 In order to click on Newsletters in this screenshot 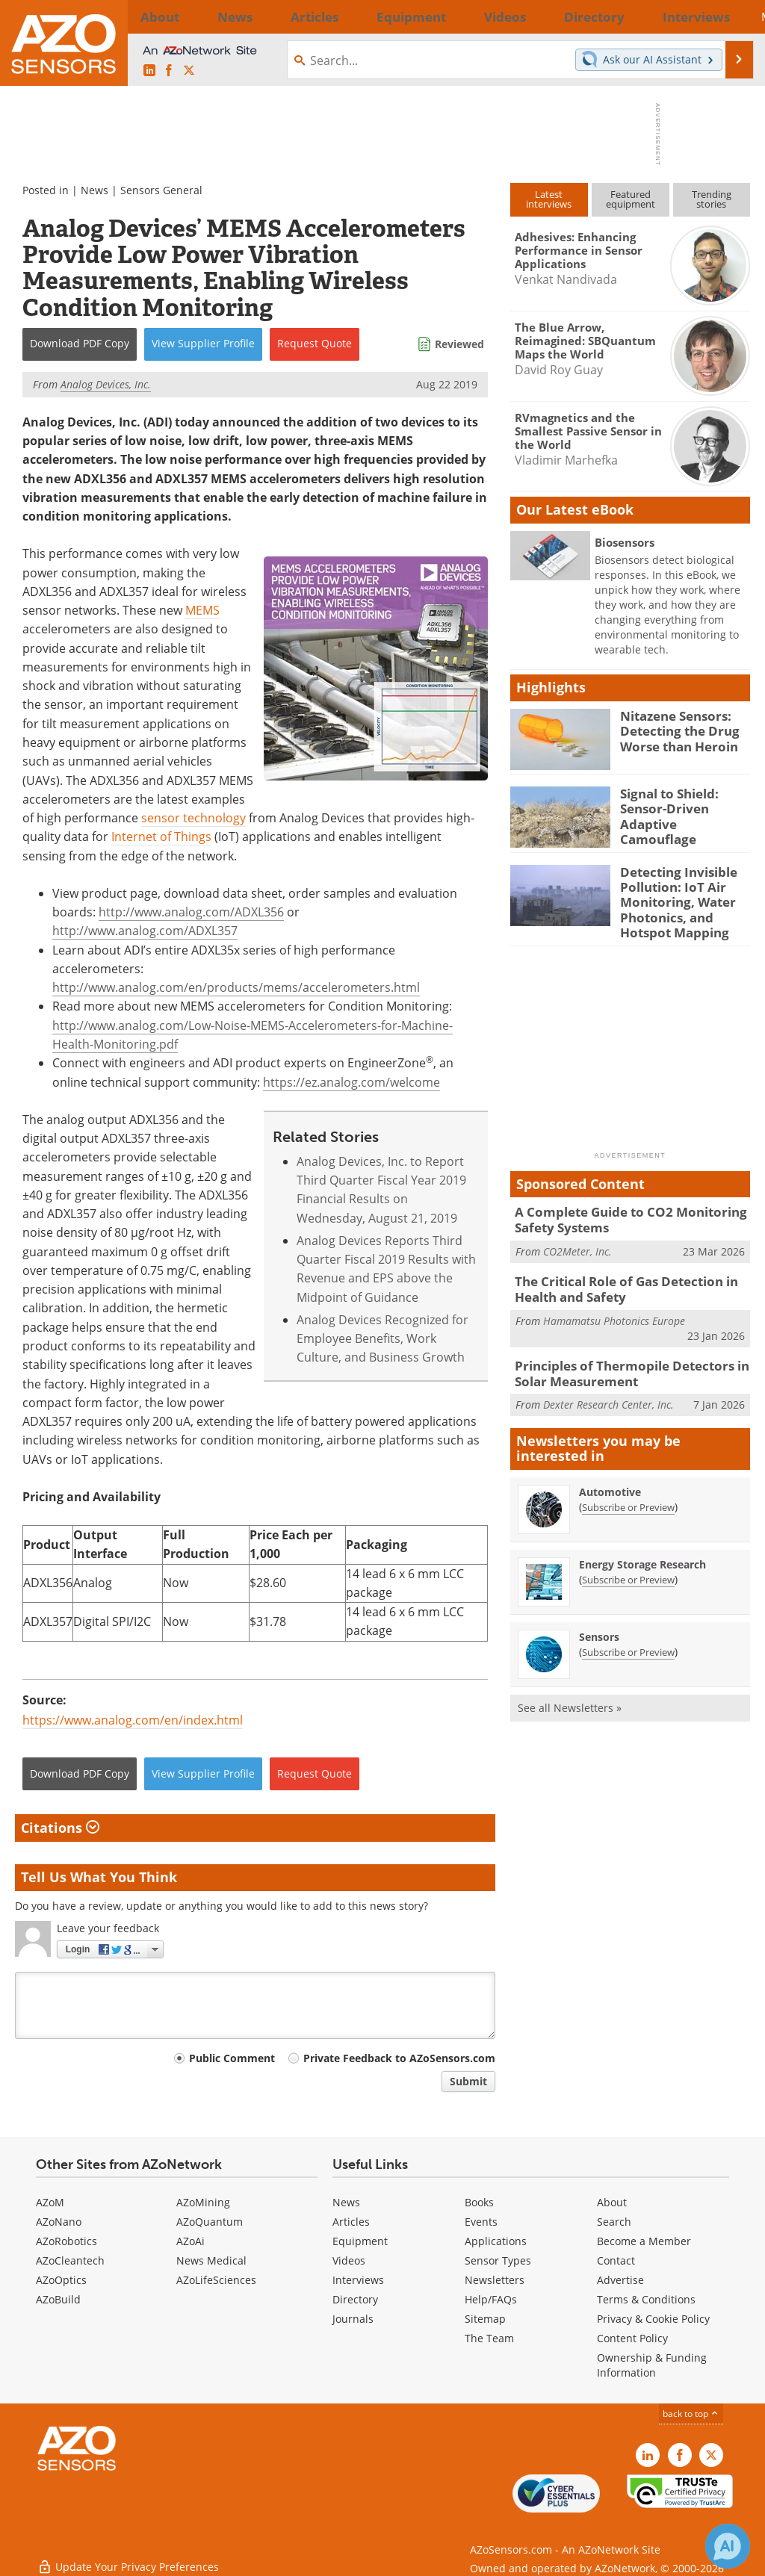, I will do `click(494, 2280)`.